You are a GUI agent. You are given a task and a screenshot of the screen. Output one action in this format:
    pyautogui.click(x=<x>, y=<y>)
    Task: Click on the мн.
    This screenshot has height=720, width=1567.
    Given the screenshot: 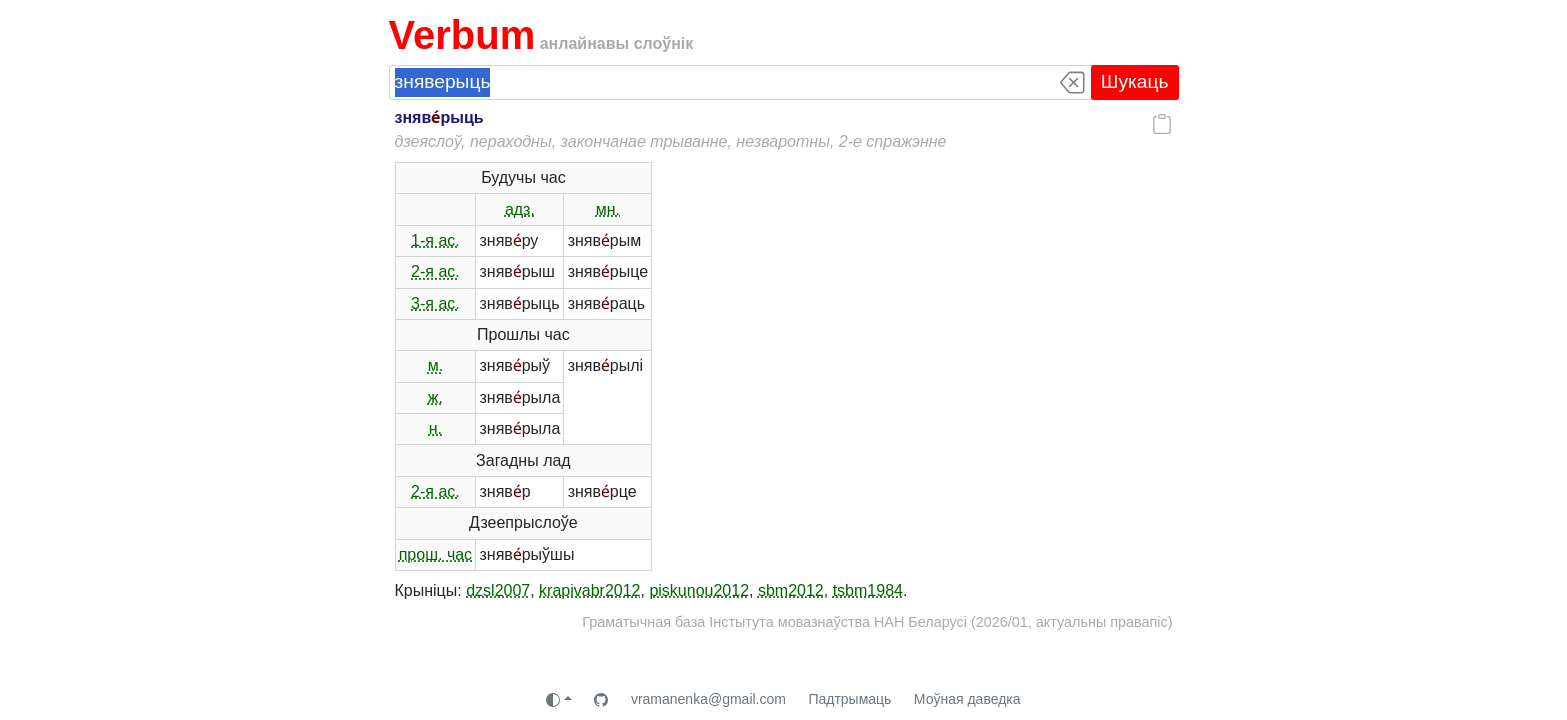 What is the action you would take?
    pyautogui.click(x=608, y=209)
    